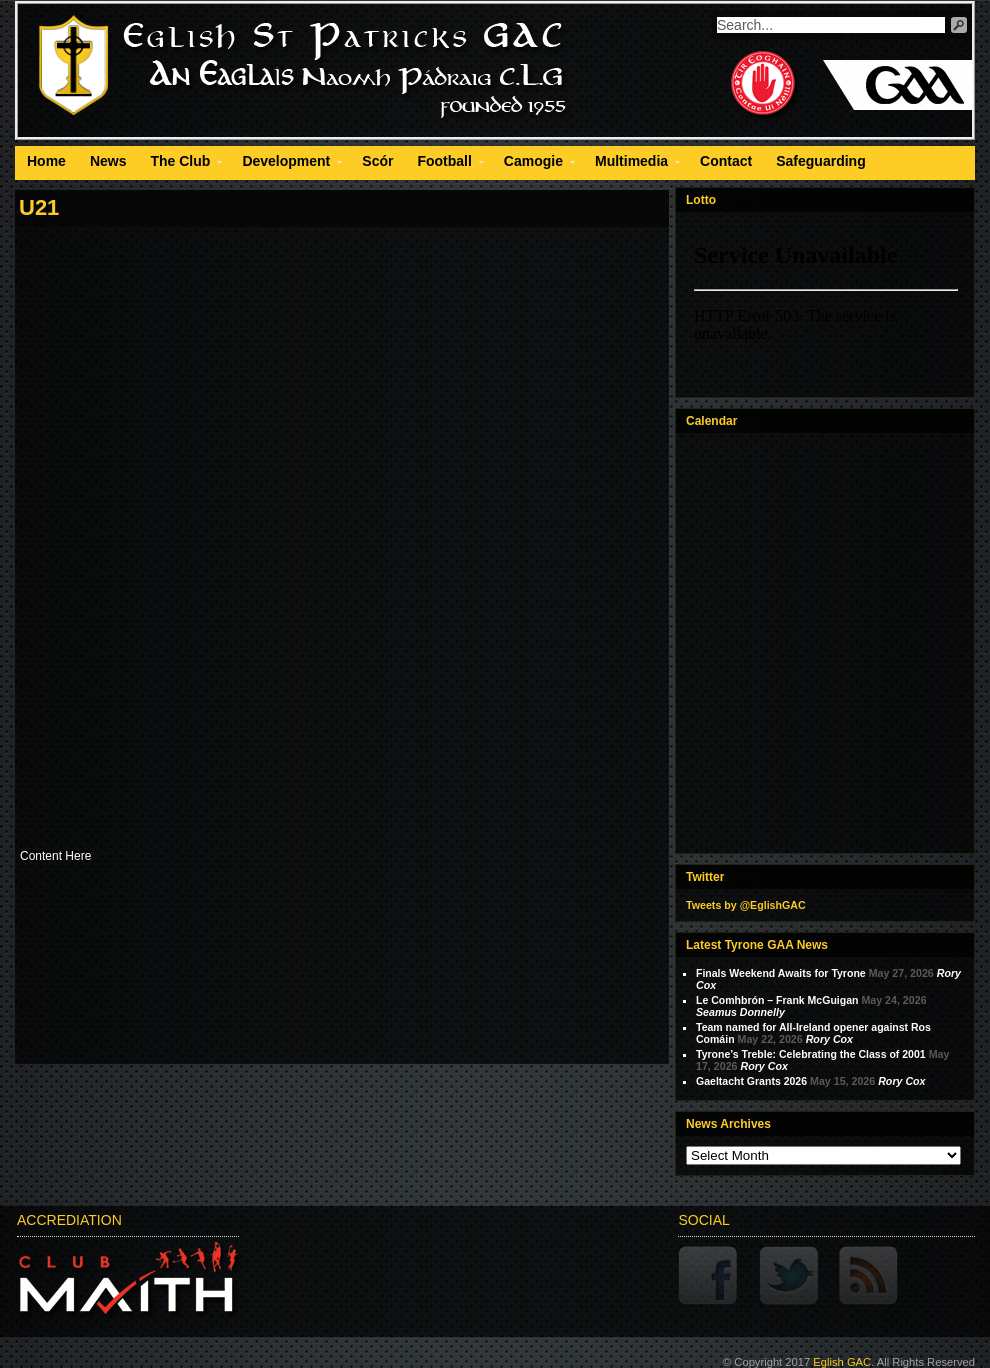  I want to click on Multimedia, so click(631, 164).